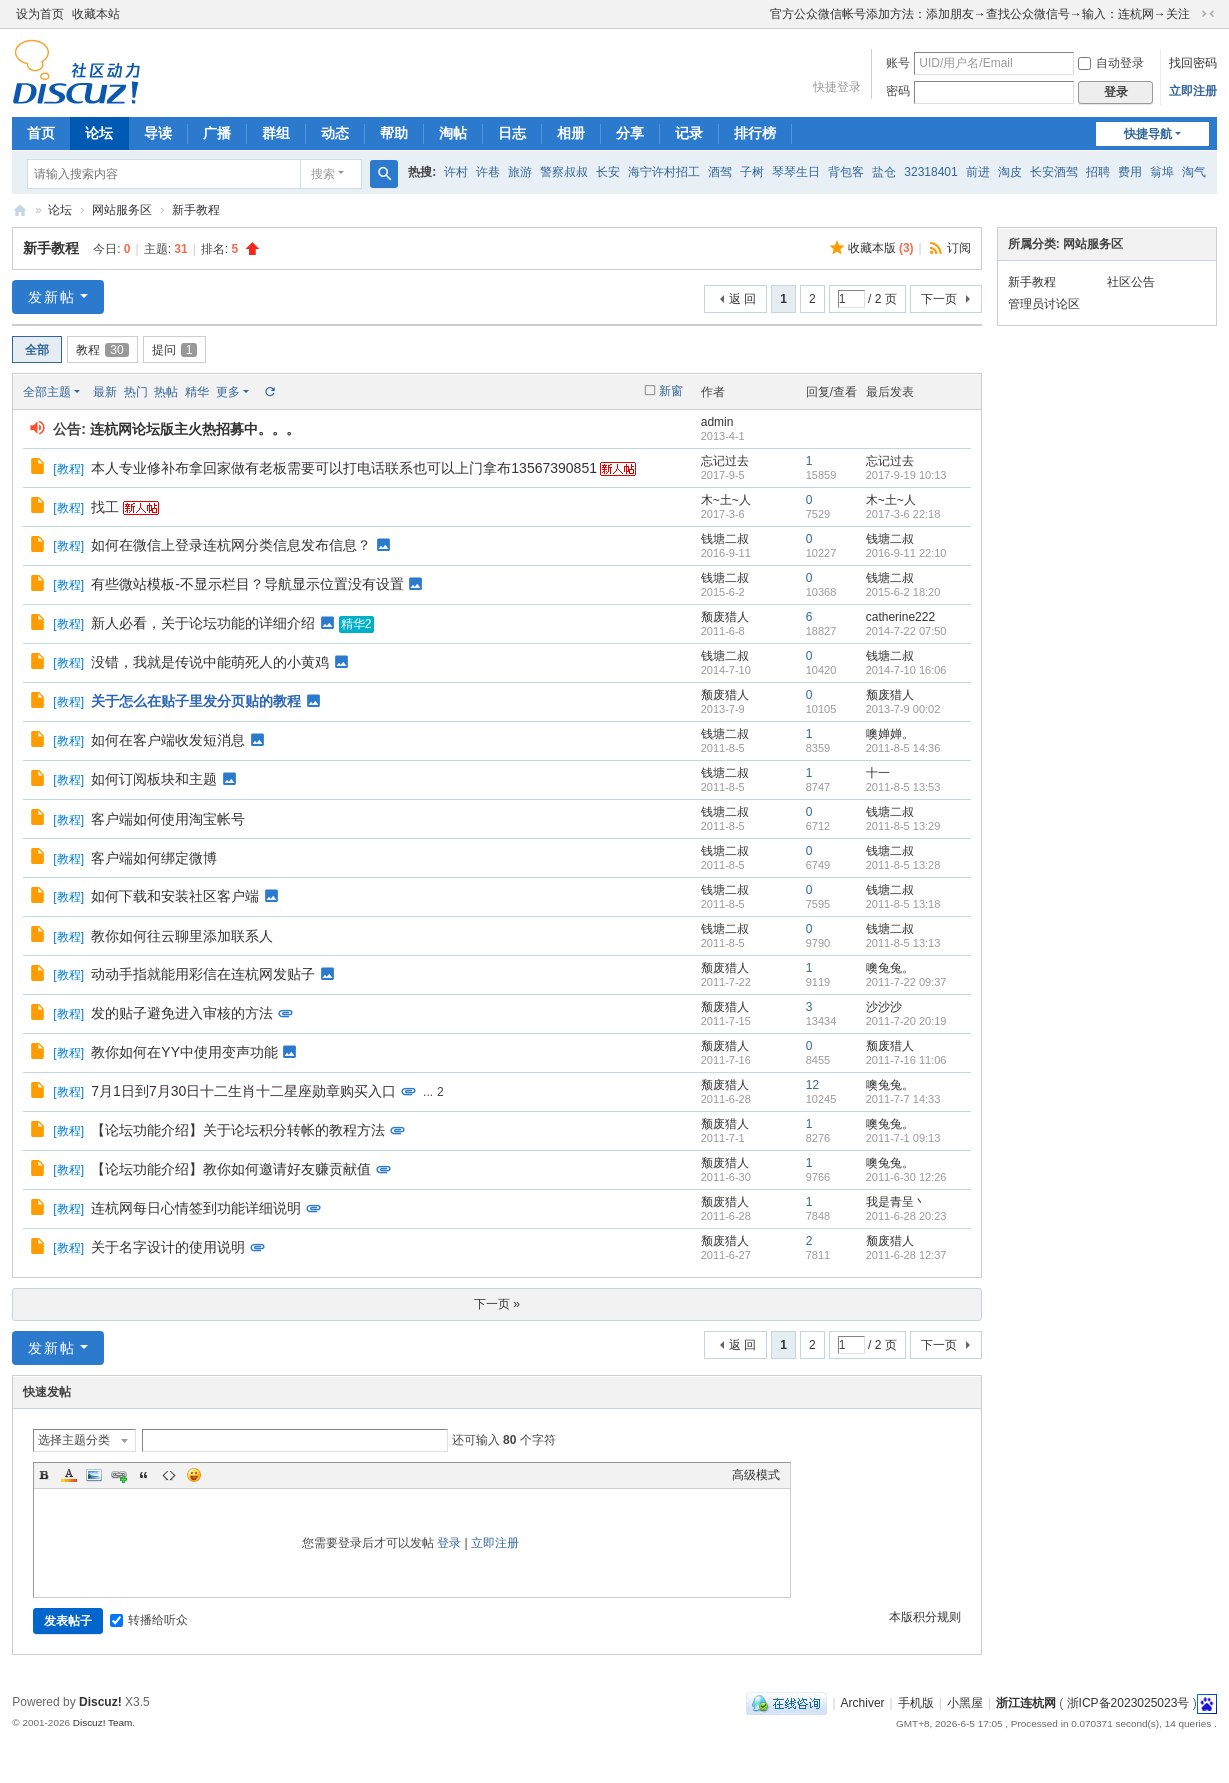 This screenshot has height=1783, width=1229. What do you see at coordinates (903, 865) in the screenshot?
I see `2011-8-5 13:28` at bounding box center [903, 865].